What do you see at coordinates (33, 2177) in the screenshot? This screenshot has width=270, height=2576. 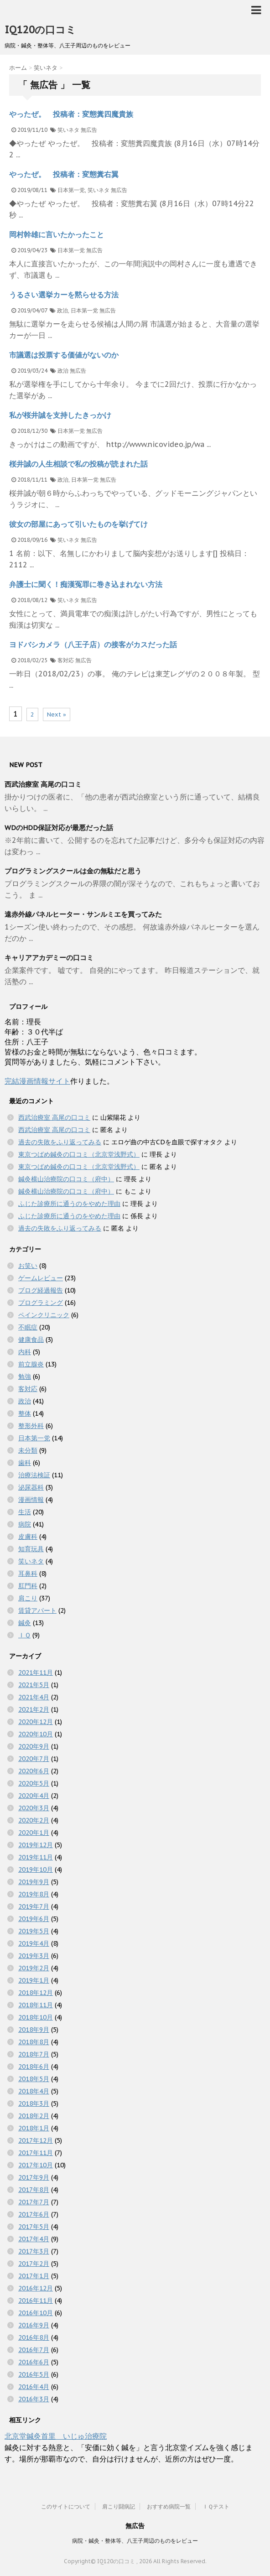 I see `2017年9月` at bounding box center [33, 2177].